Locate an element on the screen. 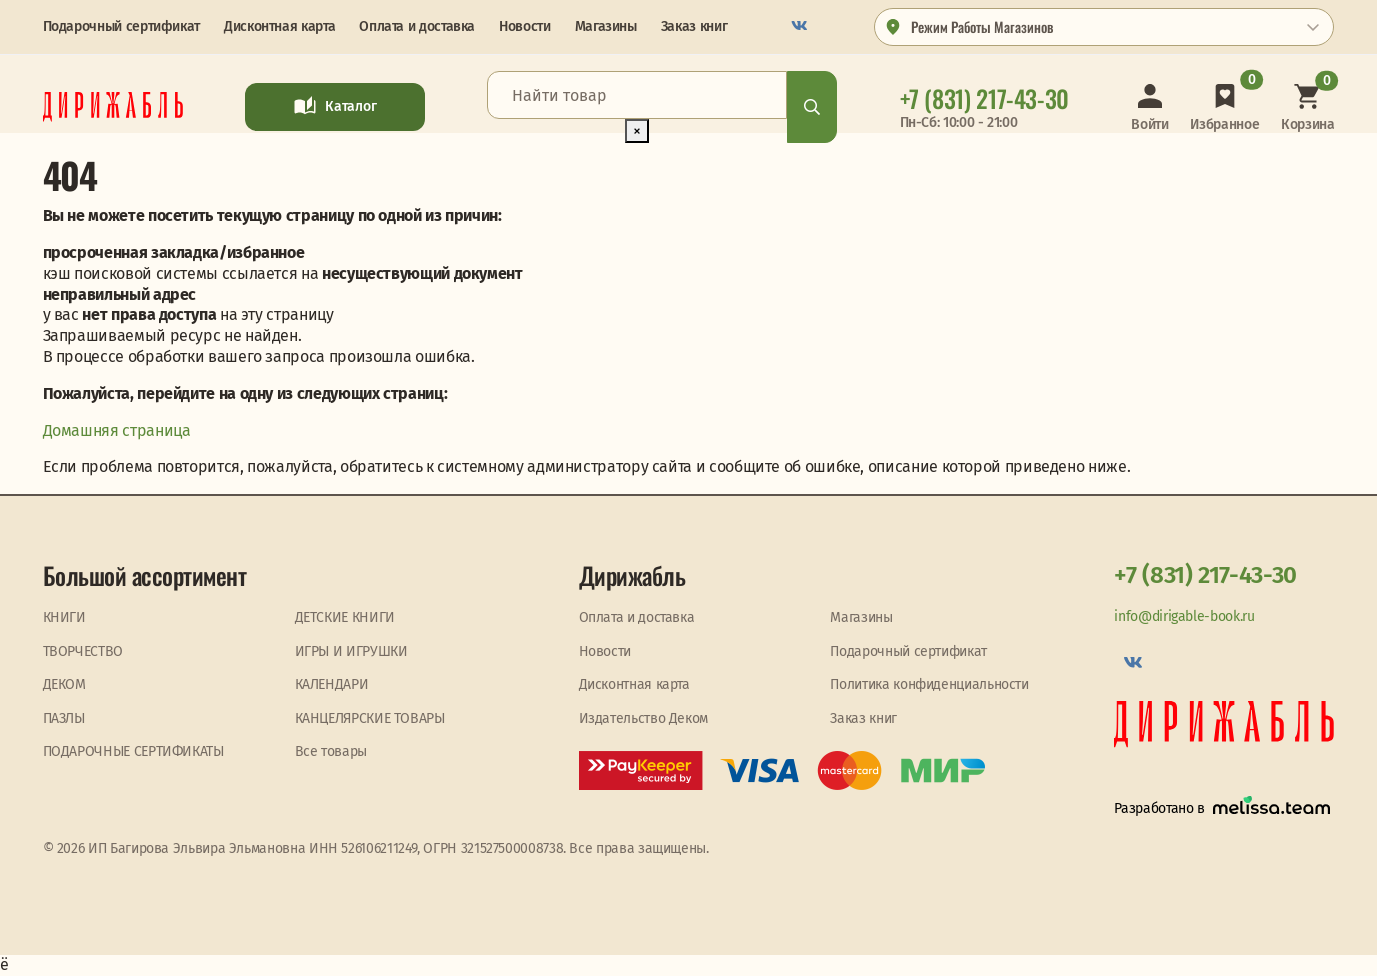 This screenshot has width=1377, height=976. Все товары is located at coordinates (331, 751).